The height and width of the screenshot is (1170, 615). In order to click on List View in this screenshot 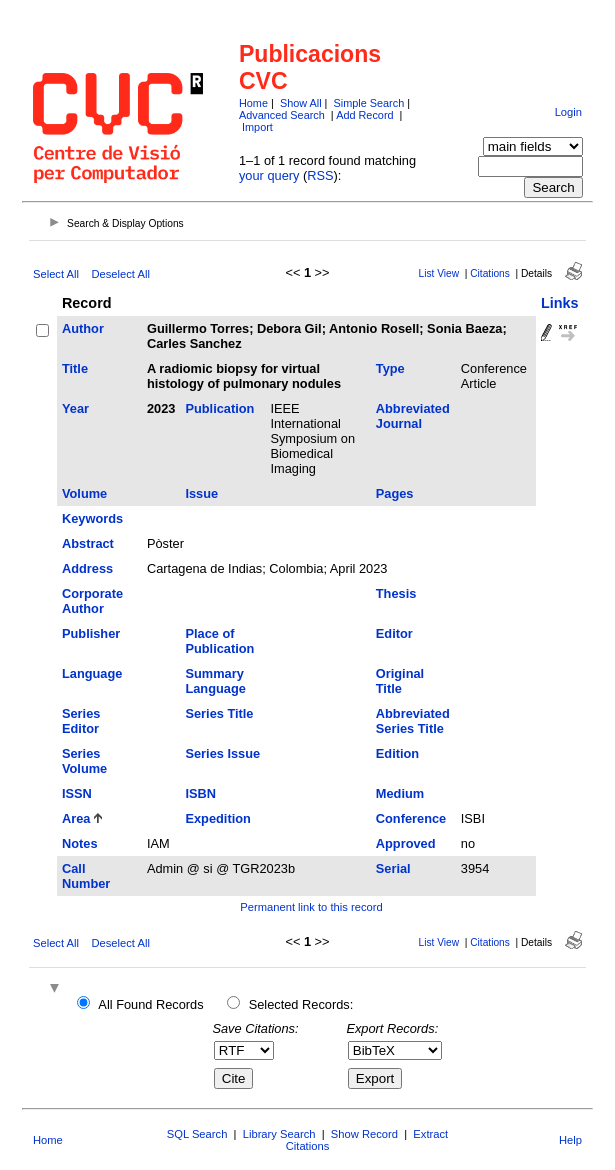, I will do `click(439, 273)`.